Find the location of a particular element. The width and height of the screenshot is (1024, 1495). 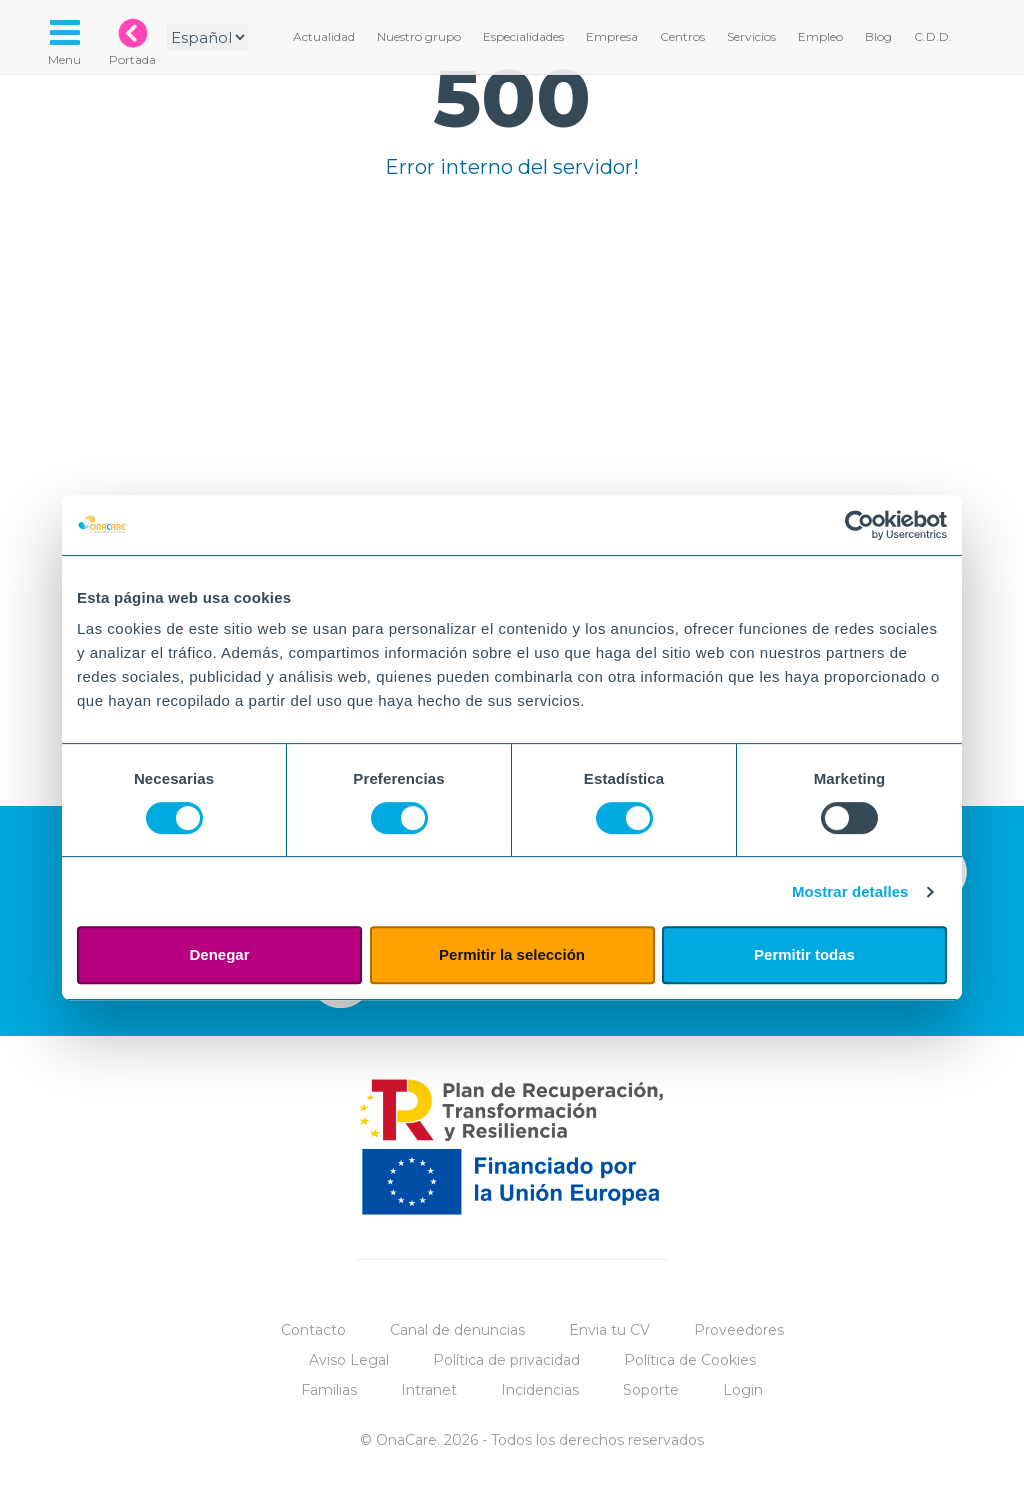

Canal de denuncias is located at coordinates (457, 1330).